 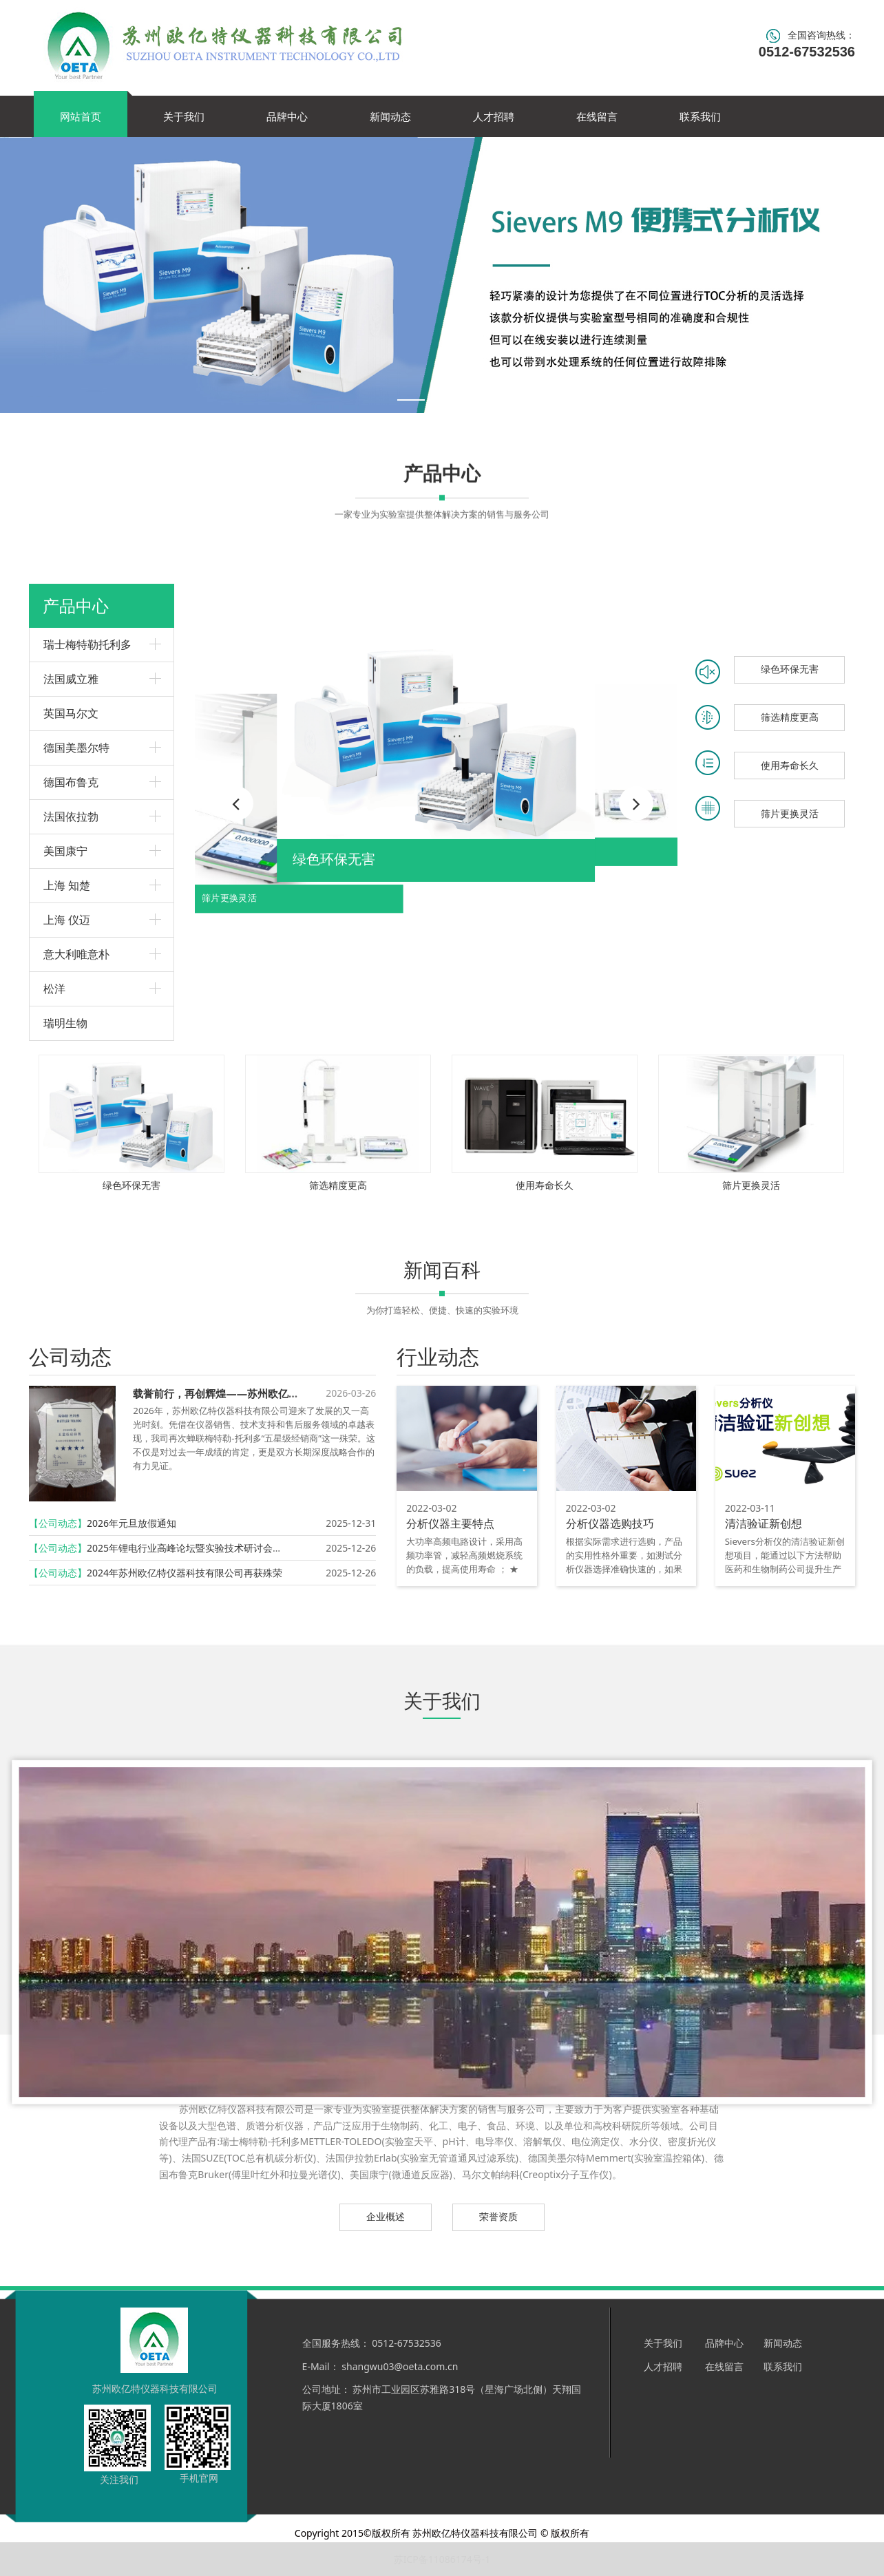 What do you see at coordinates (700, 116) in the screenshot?
I see `联系我们` at bounding box center [700, 116].